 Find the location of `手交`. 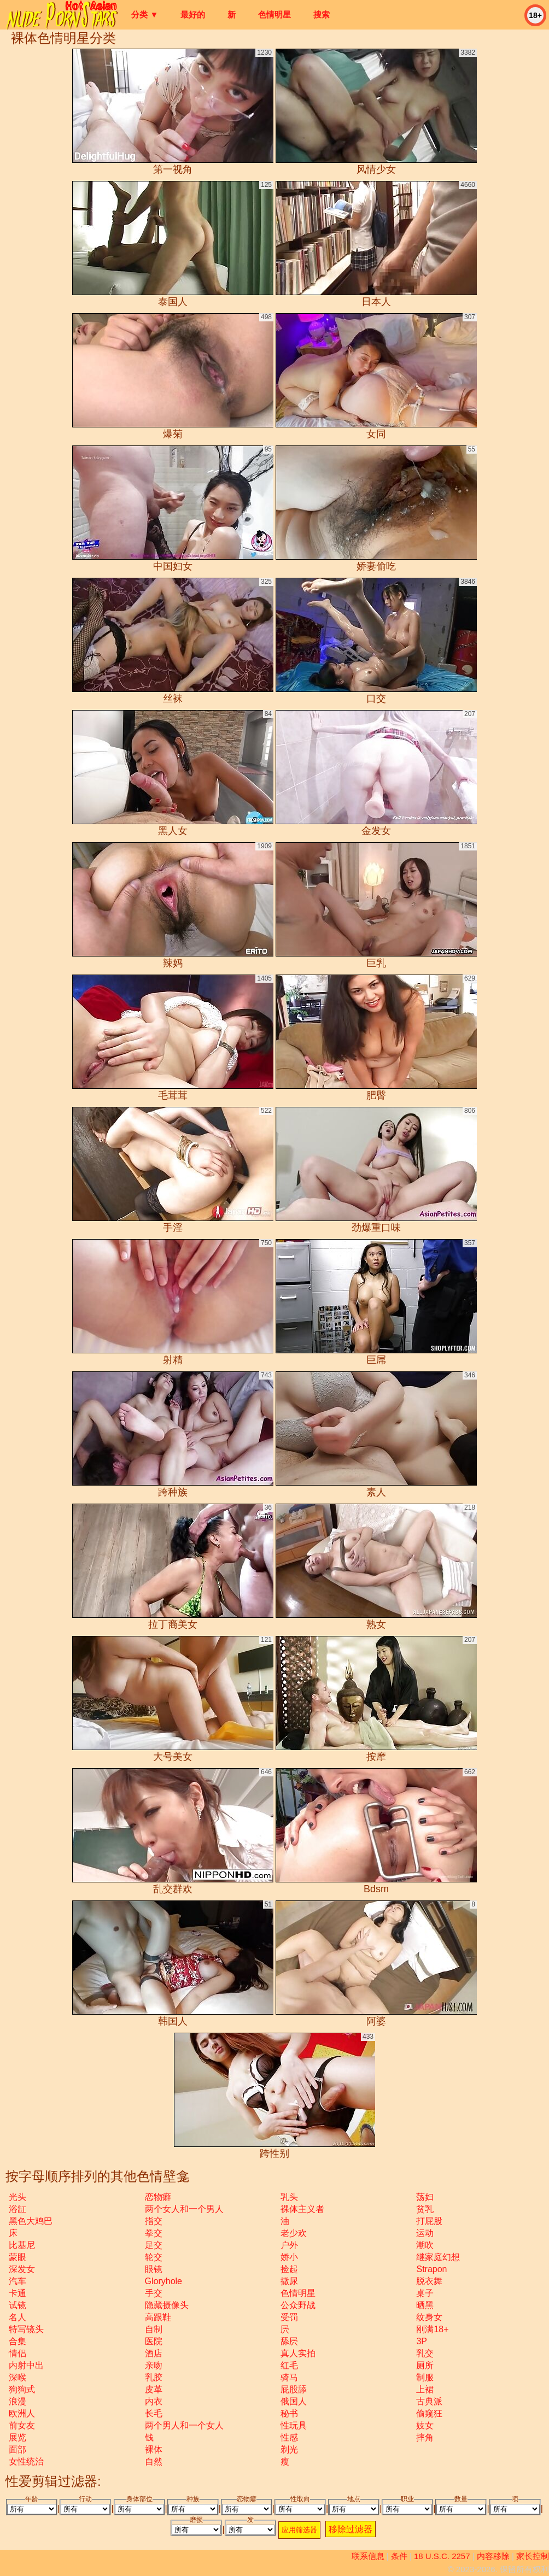

手交 is located at coordinates (153, 2293).